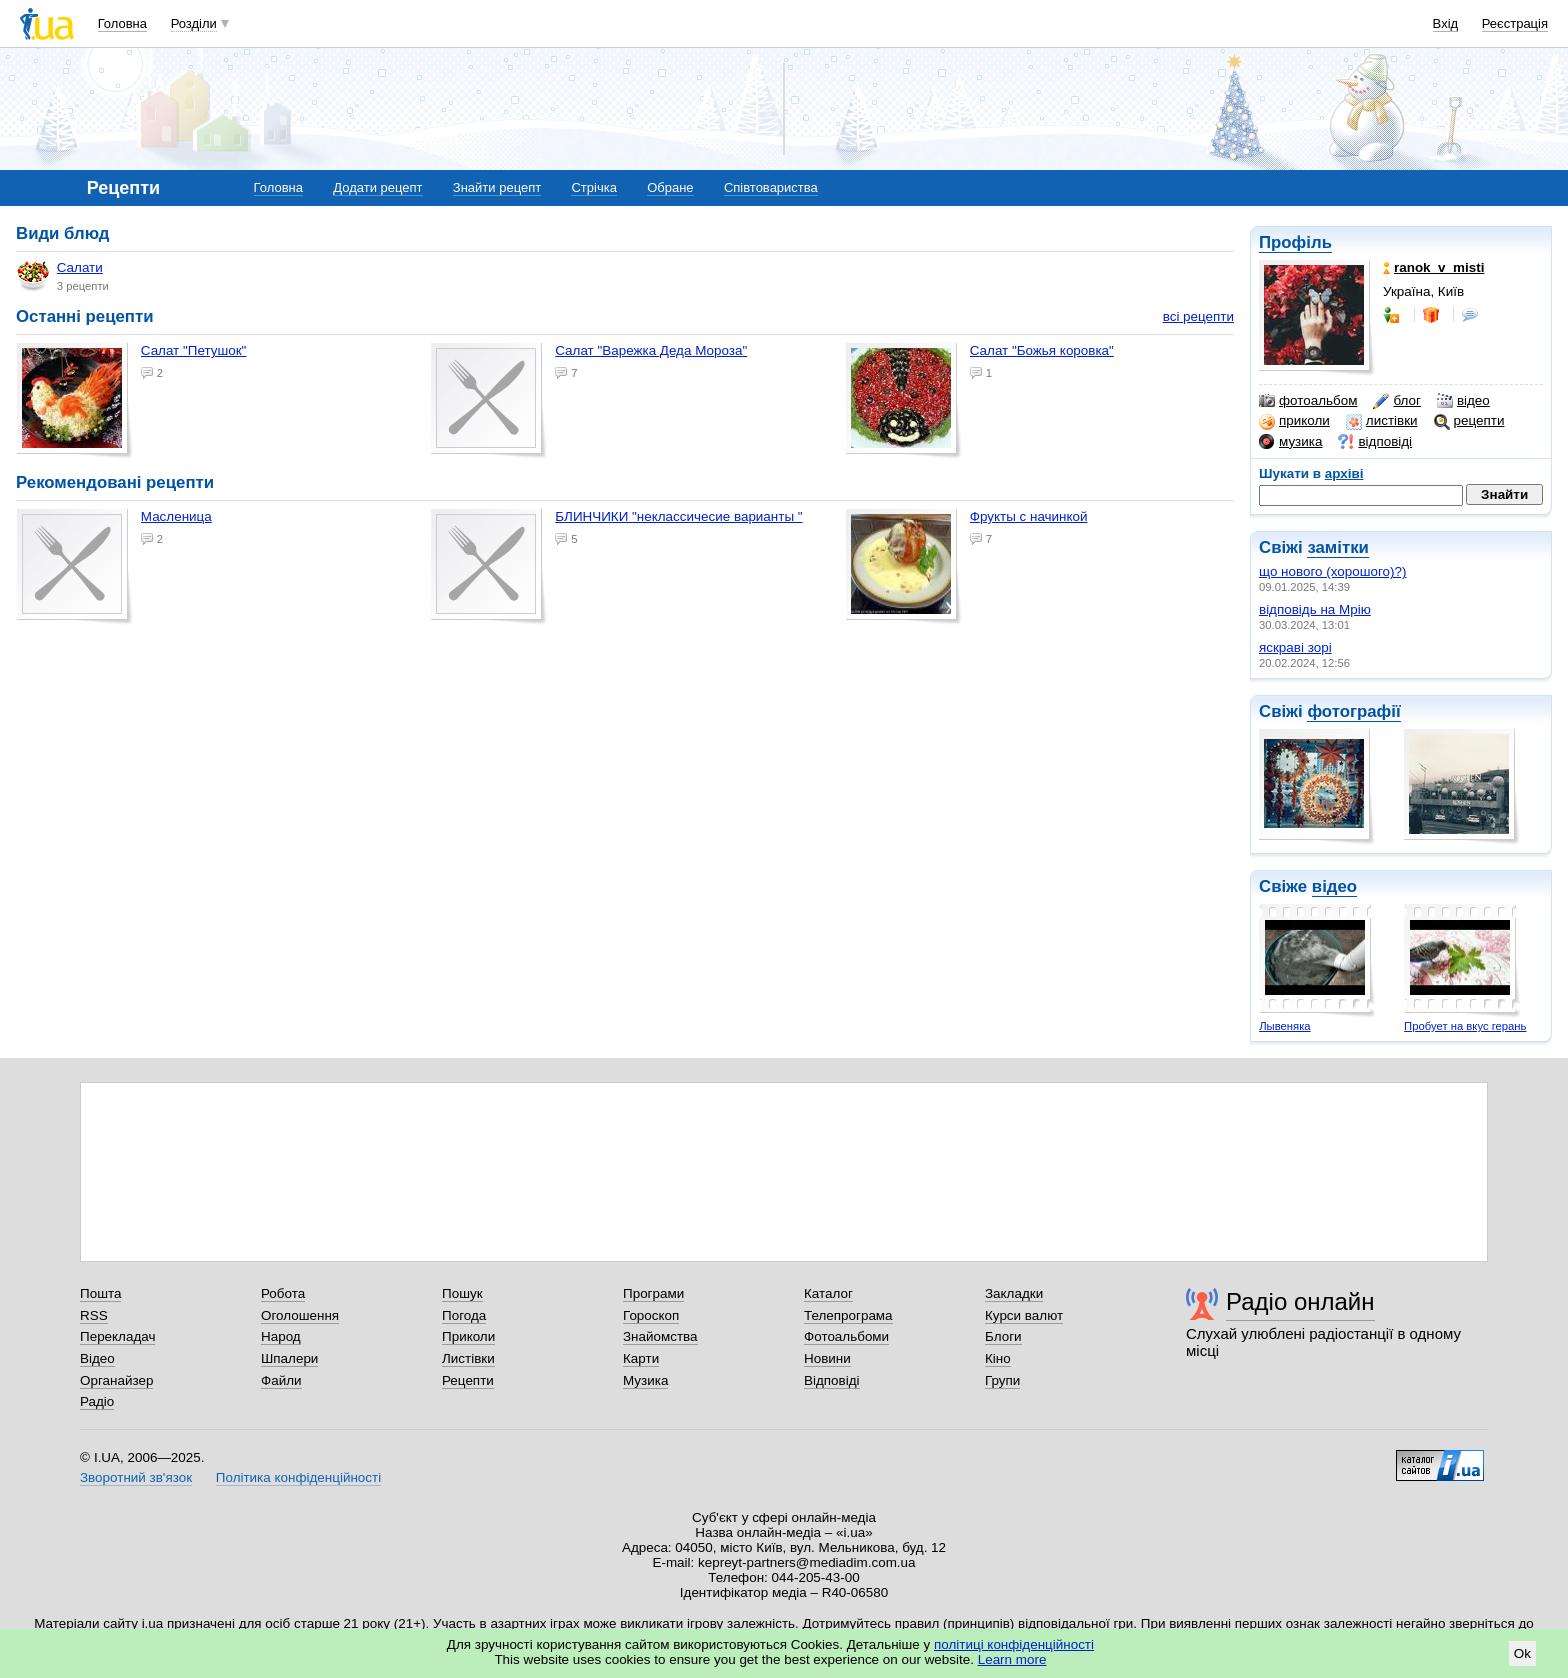 This screenshot has width=1568, height=1678. Describe the element at coordinates (97, 1401) in the screenshot. I see `Радіо` at that location.